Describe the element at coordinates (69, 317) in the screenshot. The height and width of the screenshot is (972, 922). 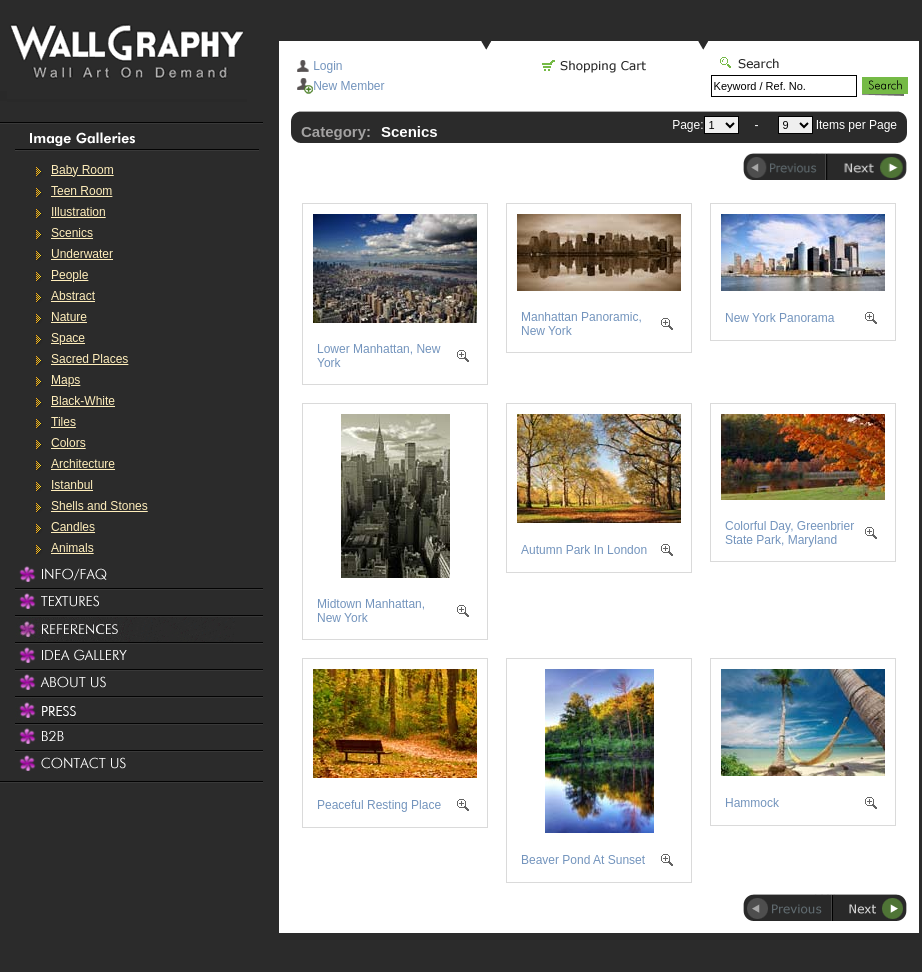
I see `Nature` at that location.